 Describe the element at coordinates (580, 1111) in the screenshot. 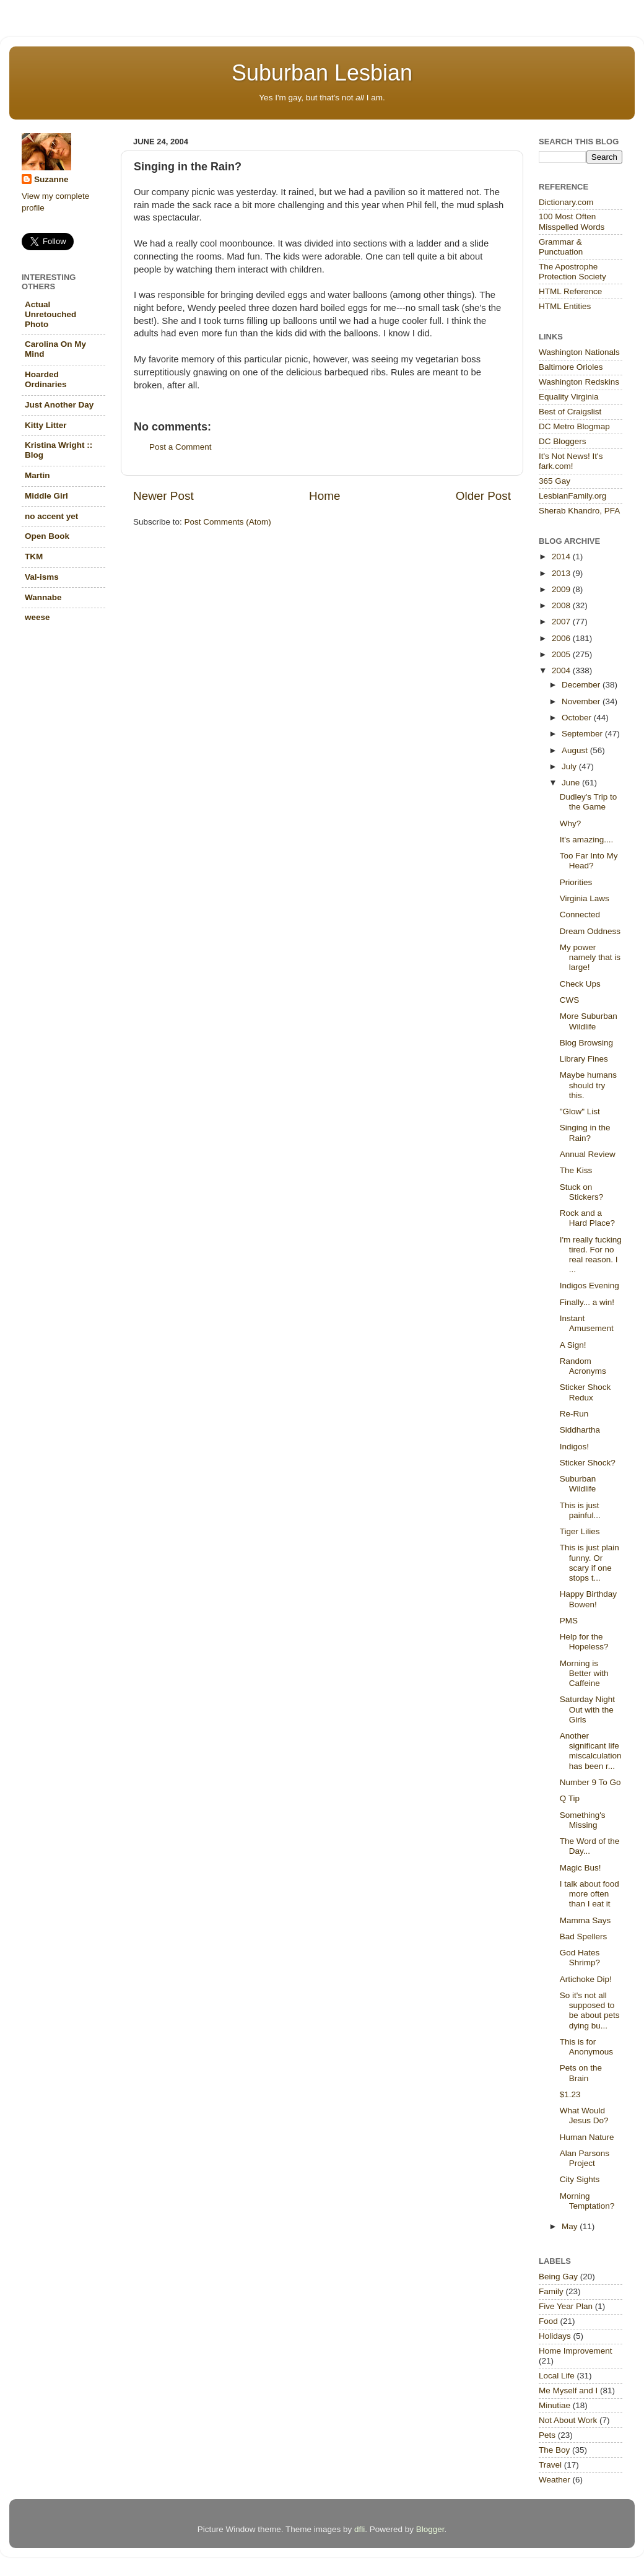

I see `"Glow" List` at that location.